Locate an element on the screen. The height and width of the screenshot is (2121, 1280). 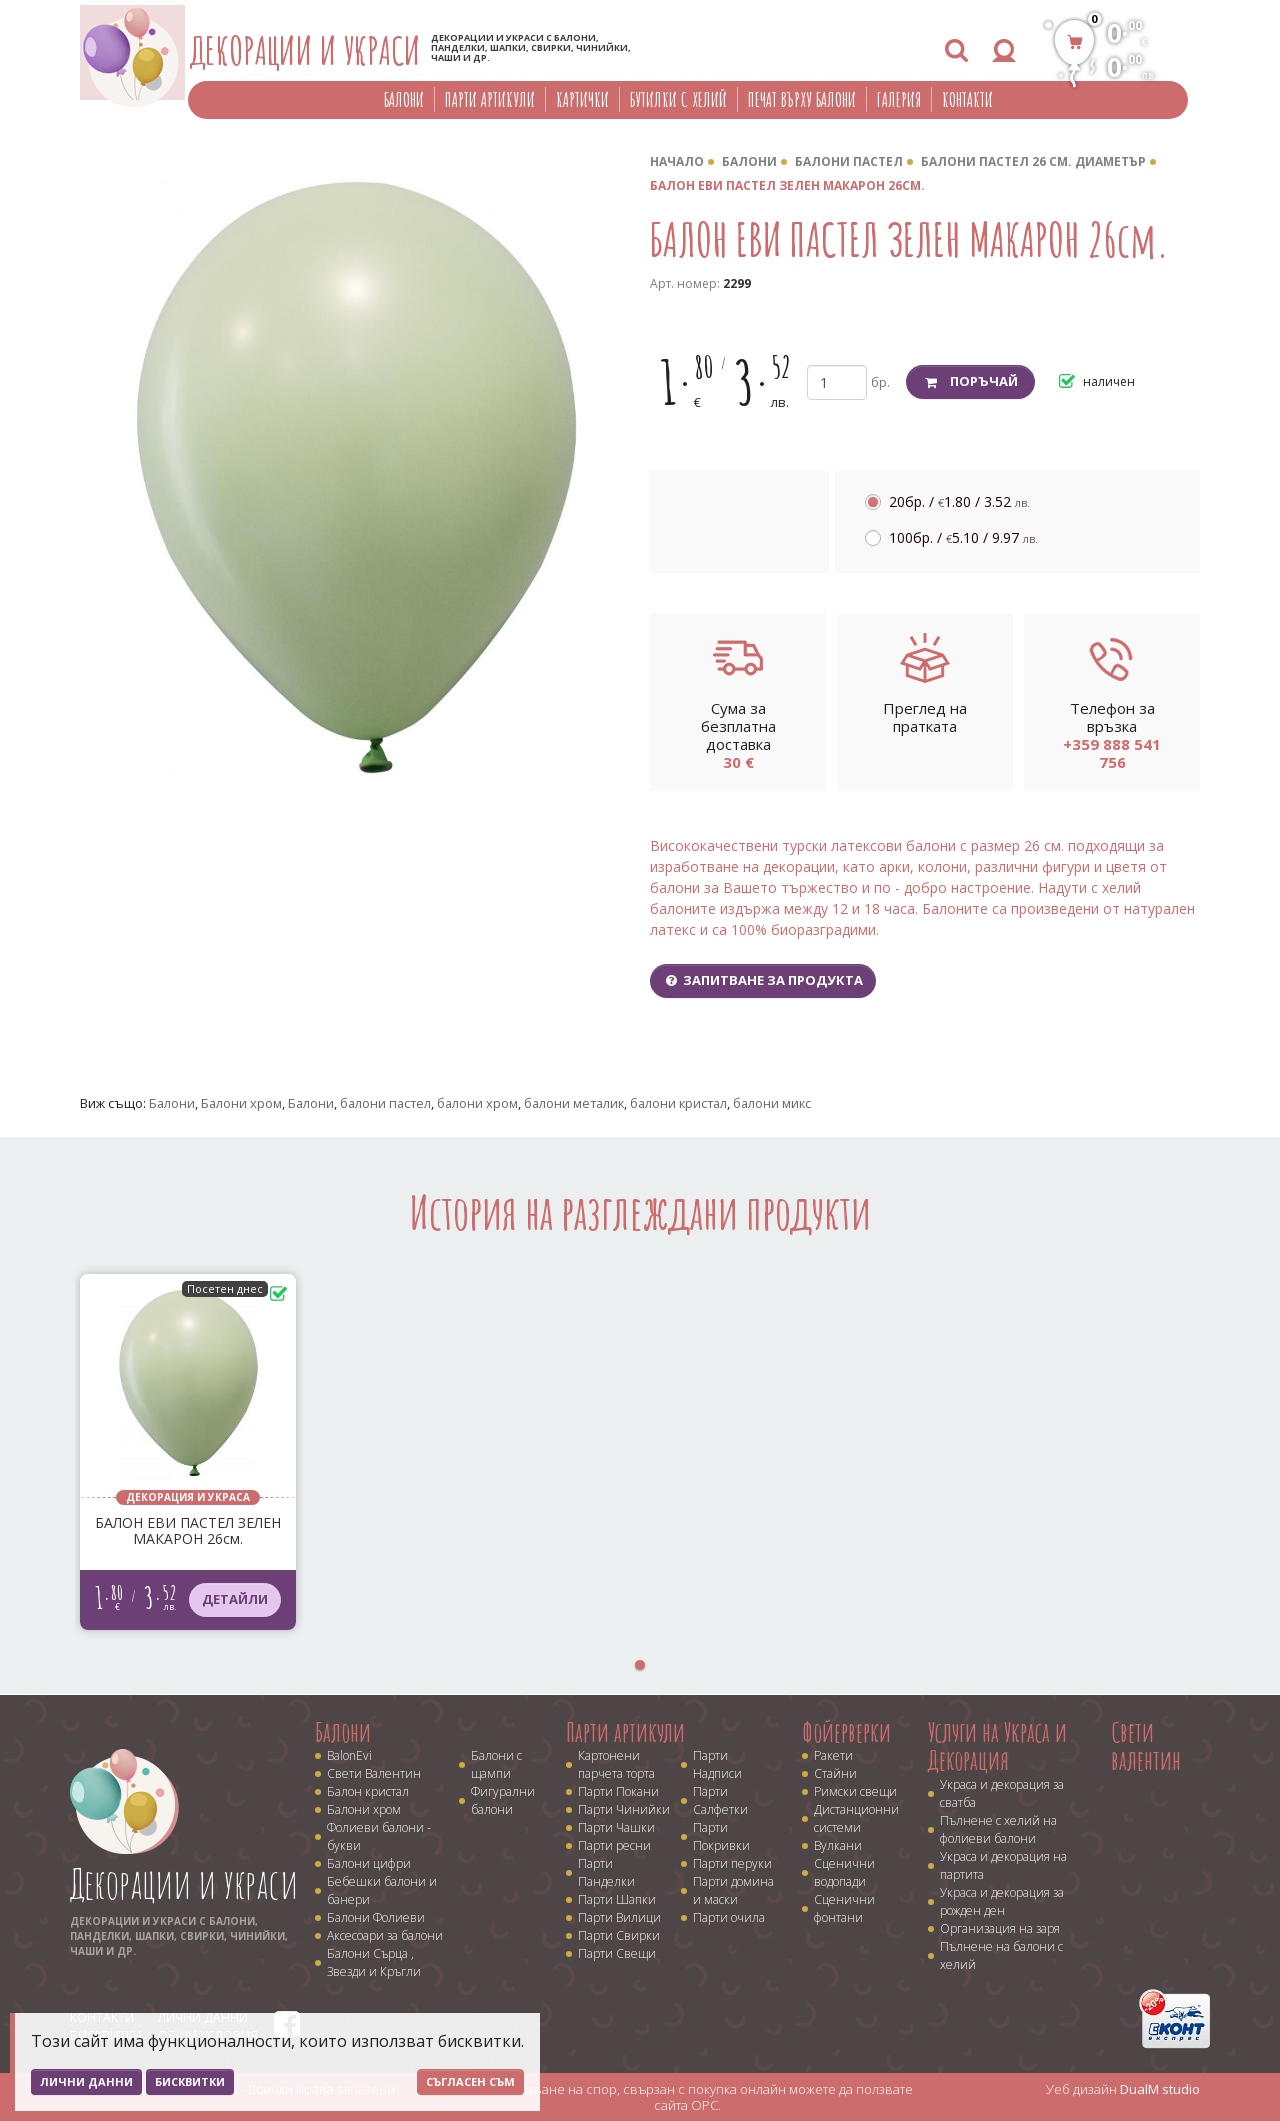
Бутилки с хелий is located at coordinates (678, 99).